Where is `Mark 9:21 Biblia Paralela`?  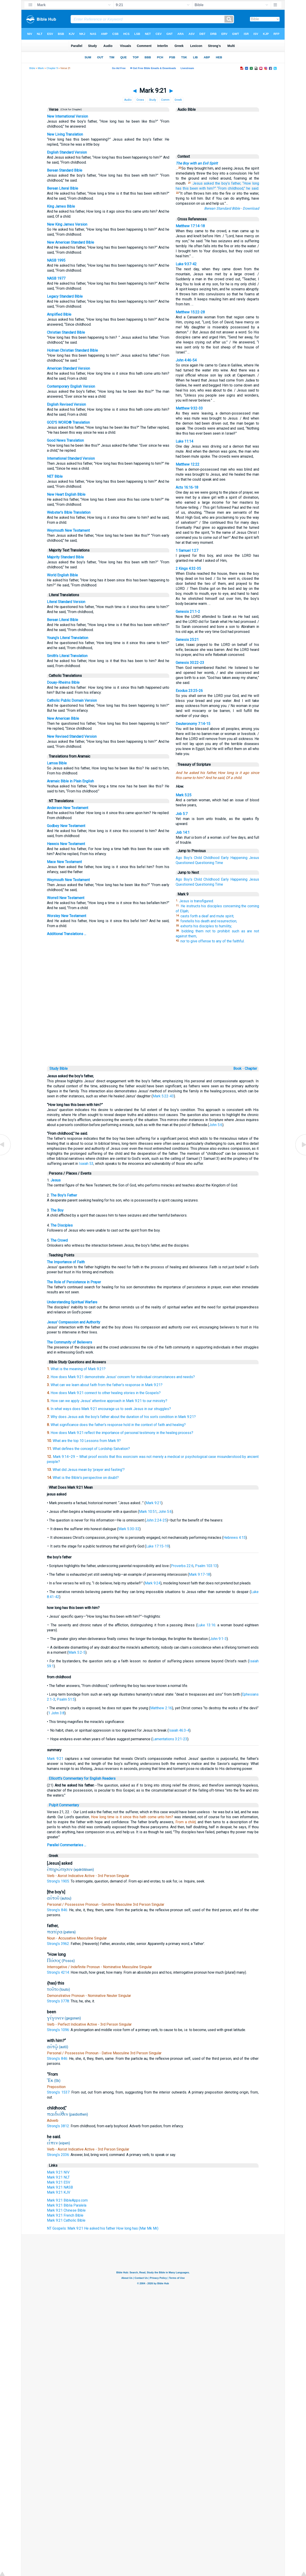
Mark 9:21 Biblia Paralela is located at coordinates (66, 2205).